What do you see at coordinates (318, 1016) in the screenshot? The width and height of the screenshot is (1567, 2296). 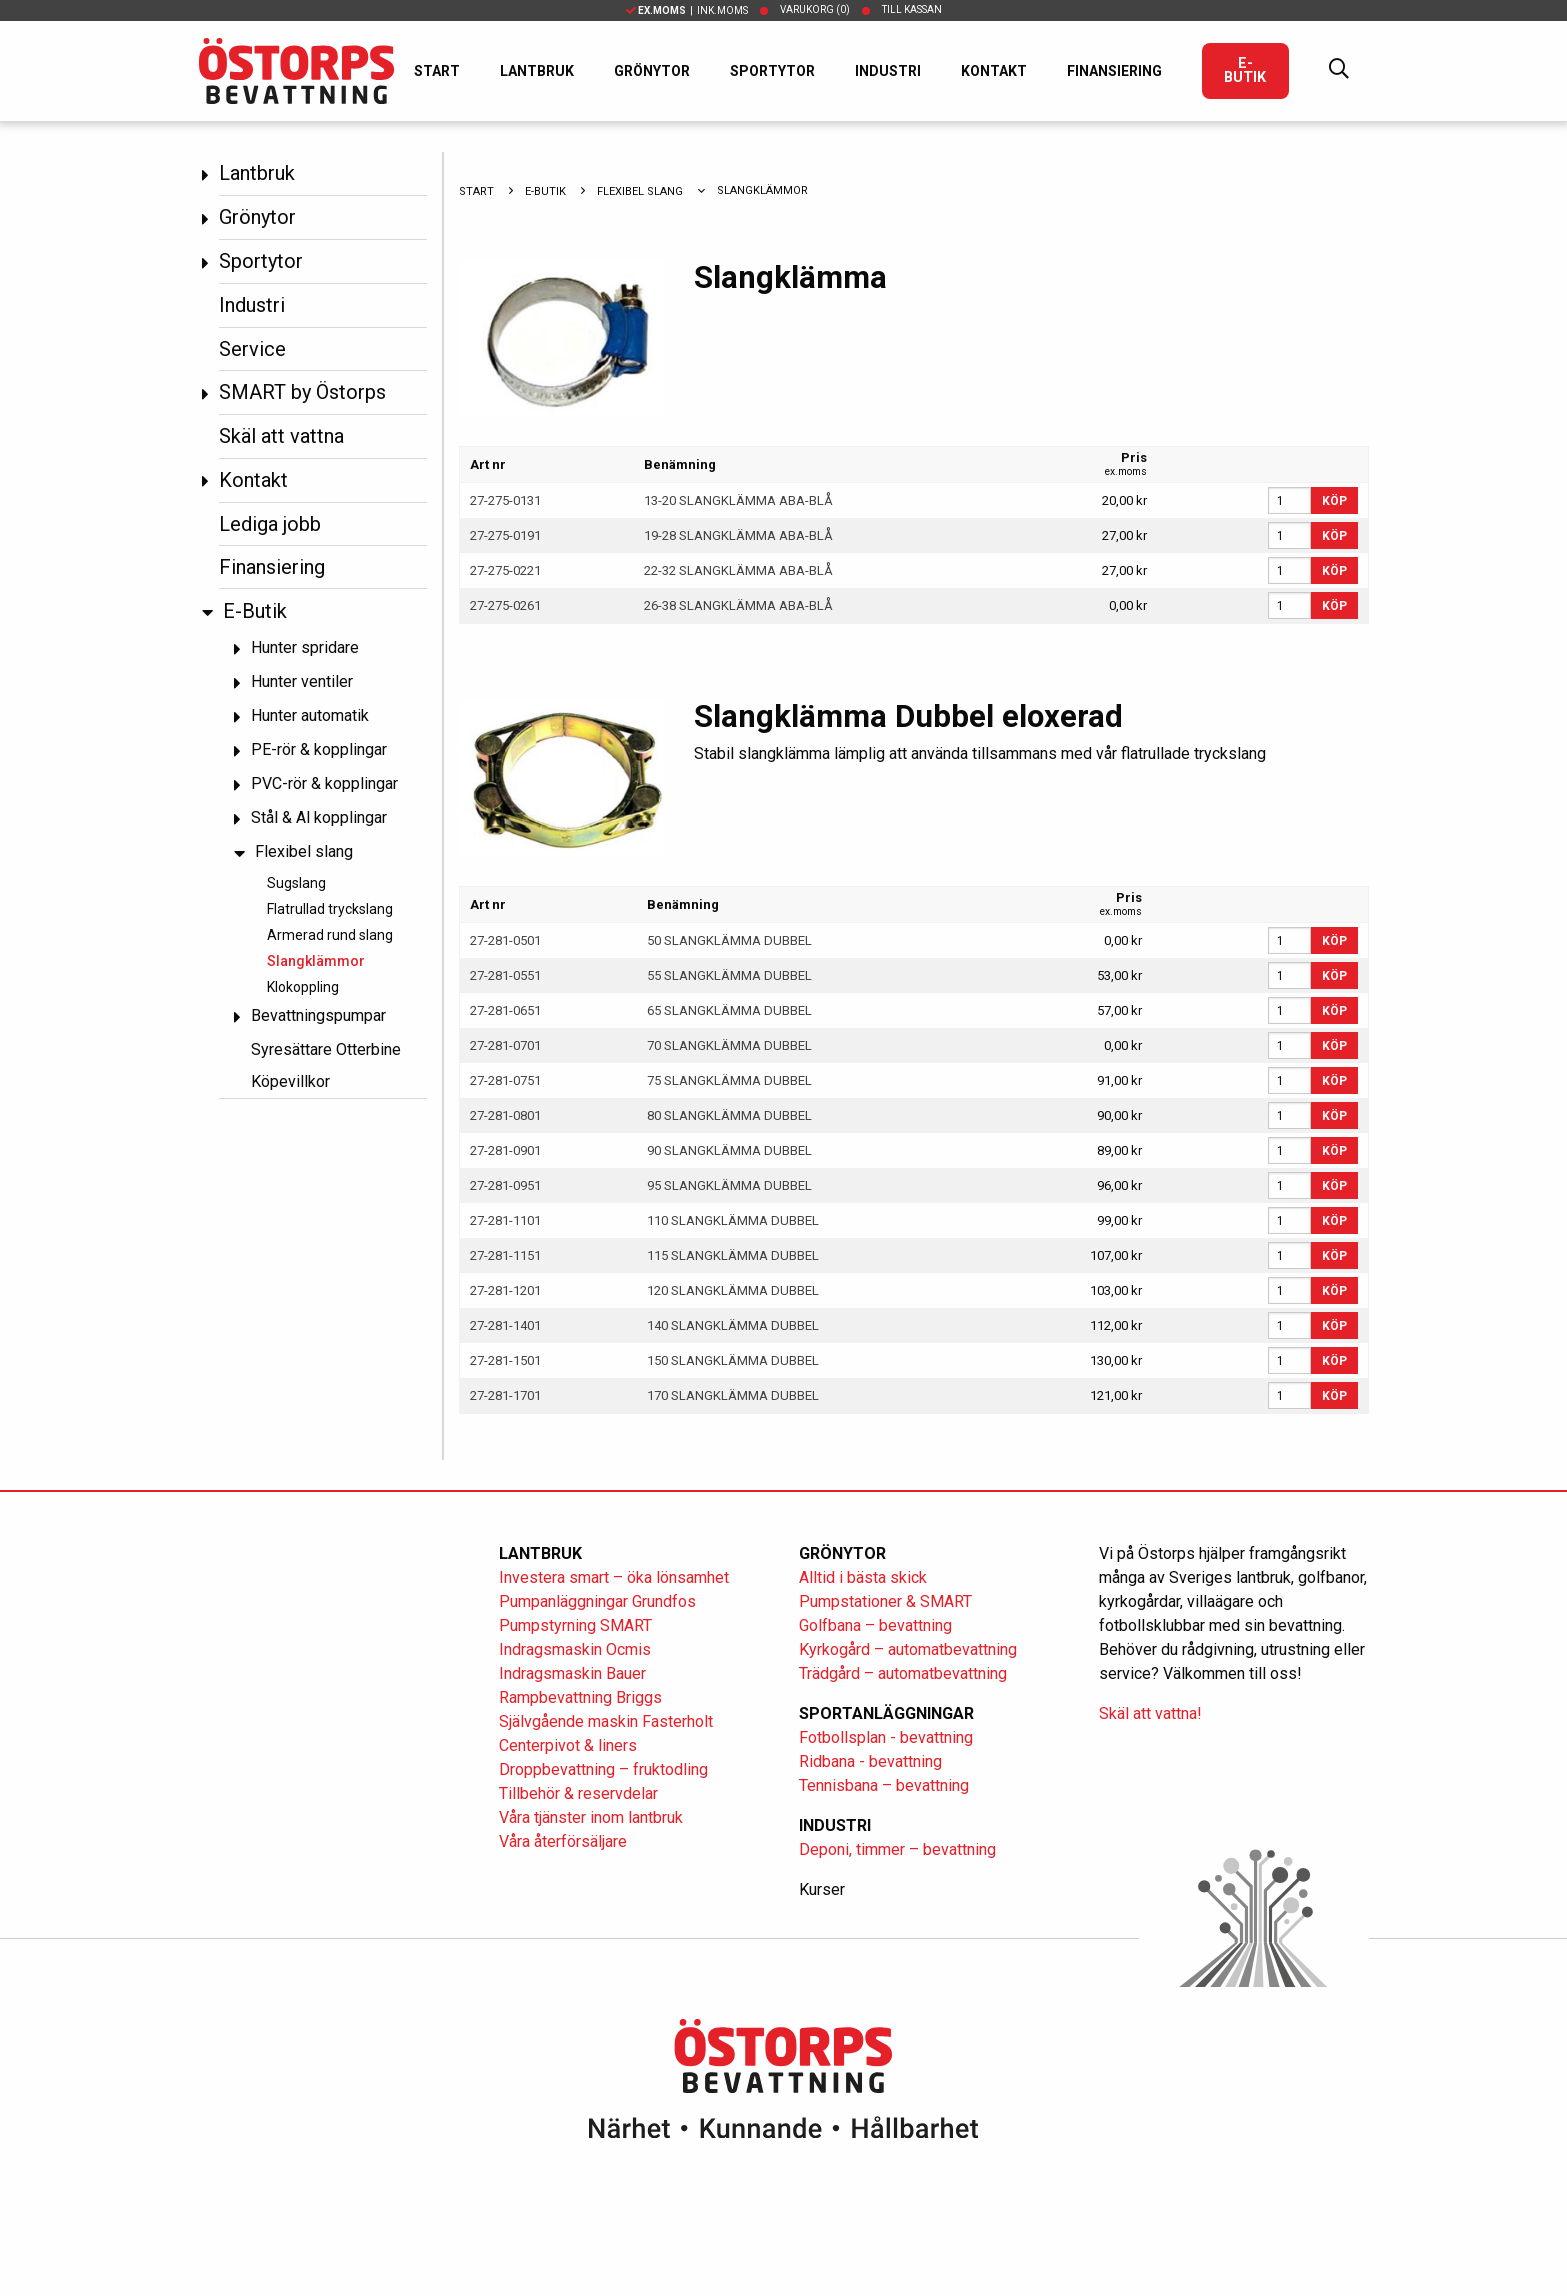 I see `Bevattningspumpar` at bounding box center [318, 1016].